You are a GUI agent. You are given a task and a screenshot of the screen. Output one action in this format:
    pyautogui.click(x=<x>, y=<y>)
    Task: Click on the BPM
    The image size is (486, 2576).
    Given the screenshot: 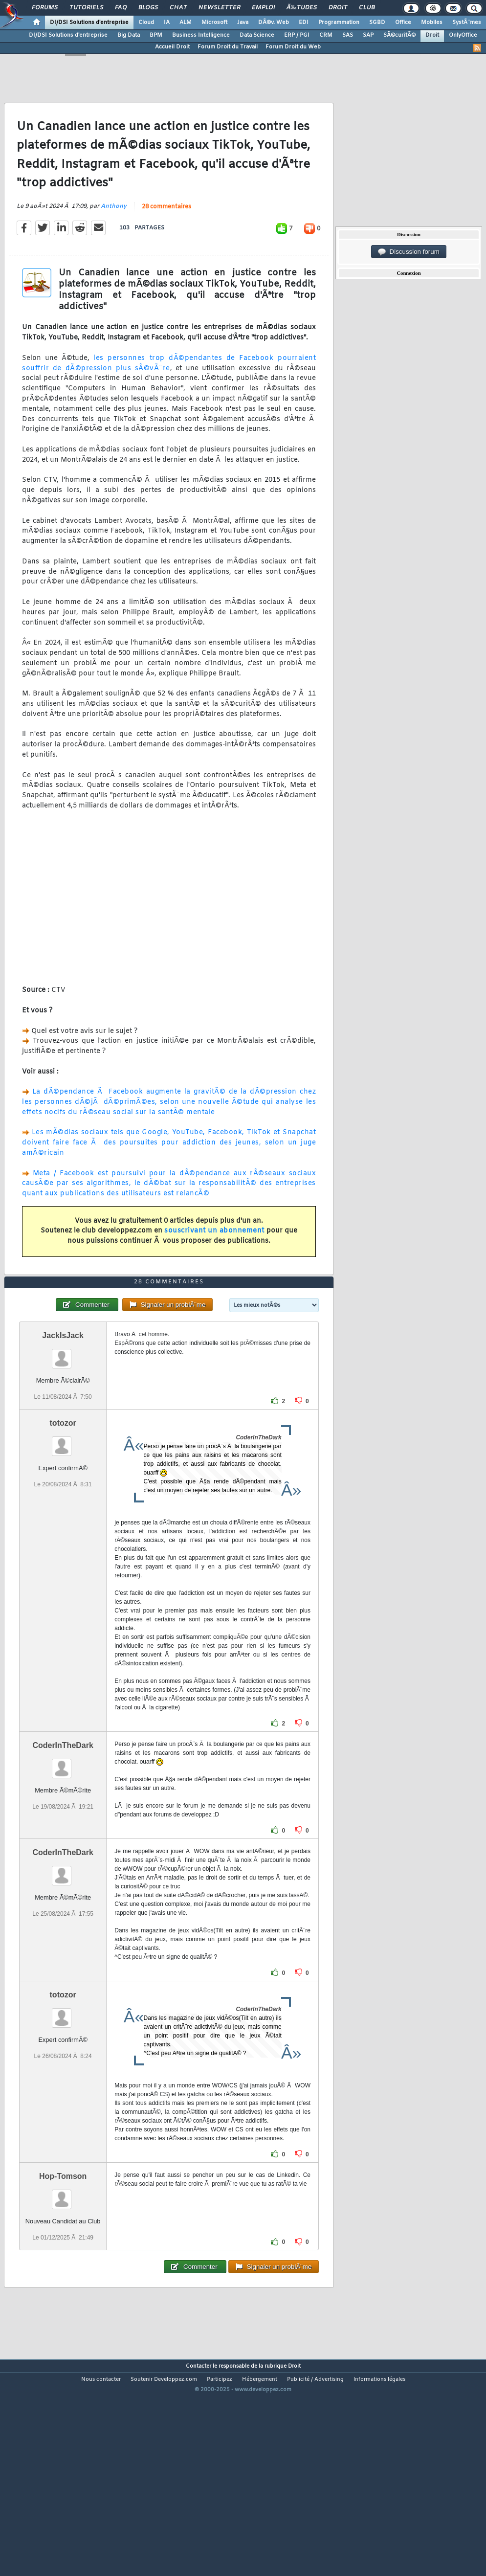 What is the action you would take?
    pyautogui.click(x=156, y=35)
    